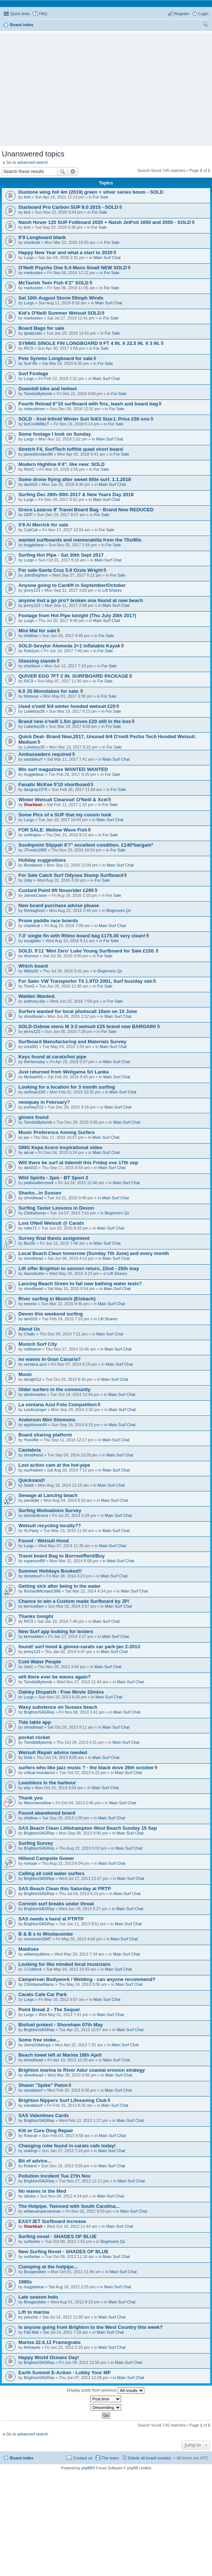 Image resolution: width=212 pixels, height=2576 pixels. Describe the element at coordinates (56, 1903) in the screenshot. I see `Cornish surf breaks under threat` at that location.